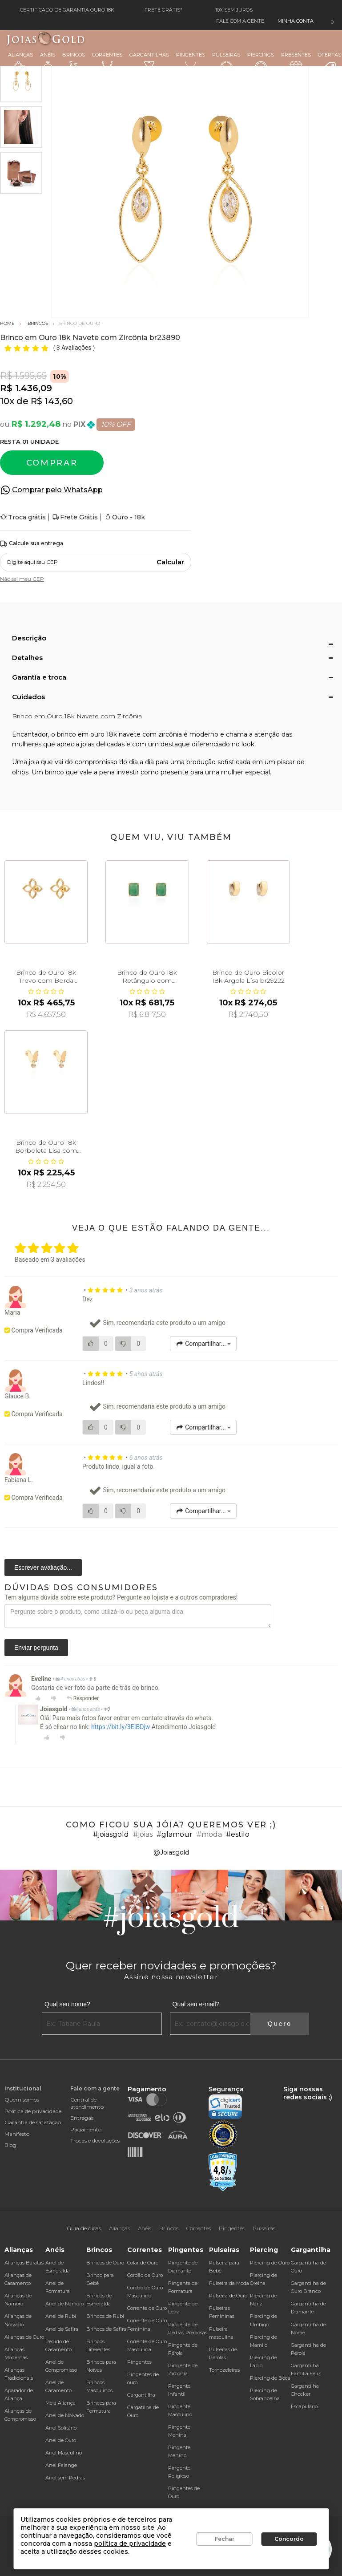 Image resolution: width=342 pixels, height=2576 pixels. I want to click on #joiasgold, so click(111, 1834).